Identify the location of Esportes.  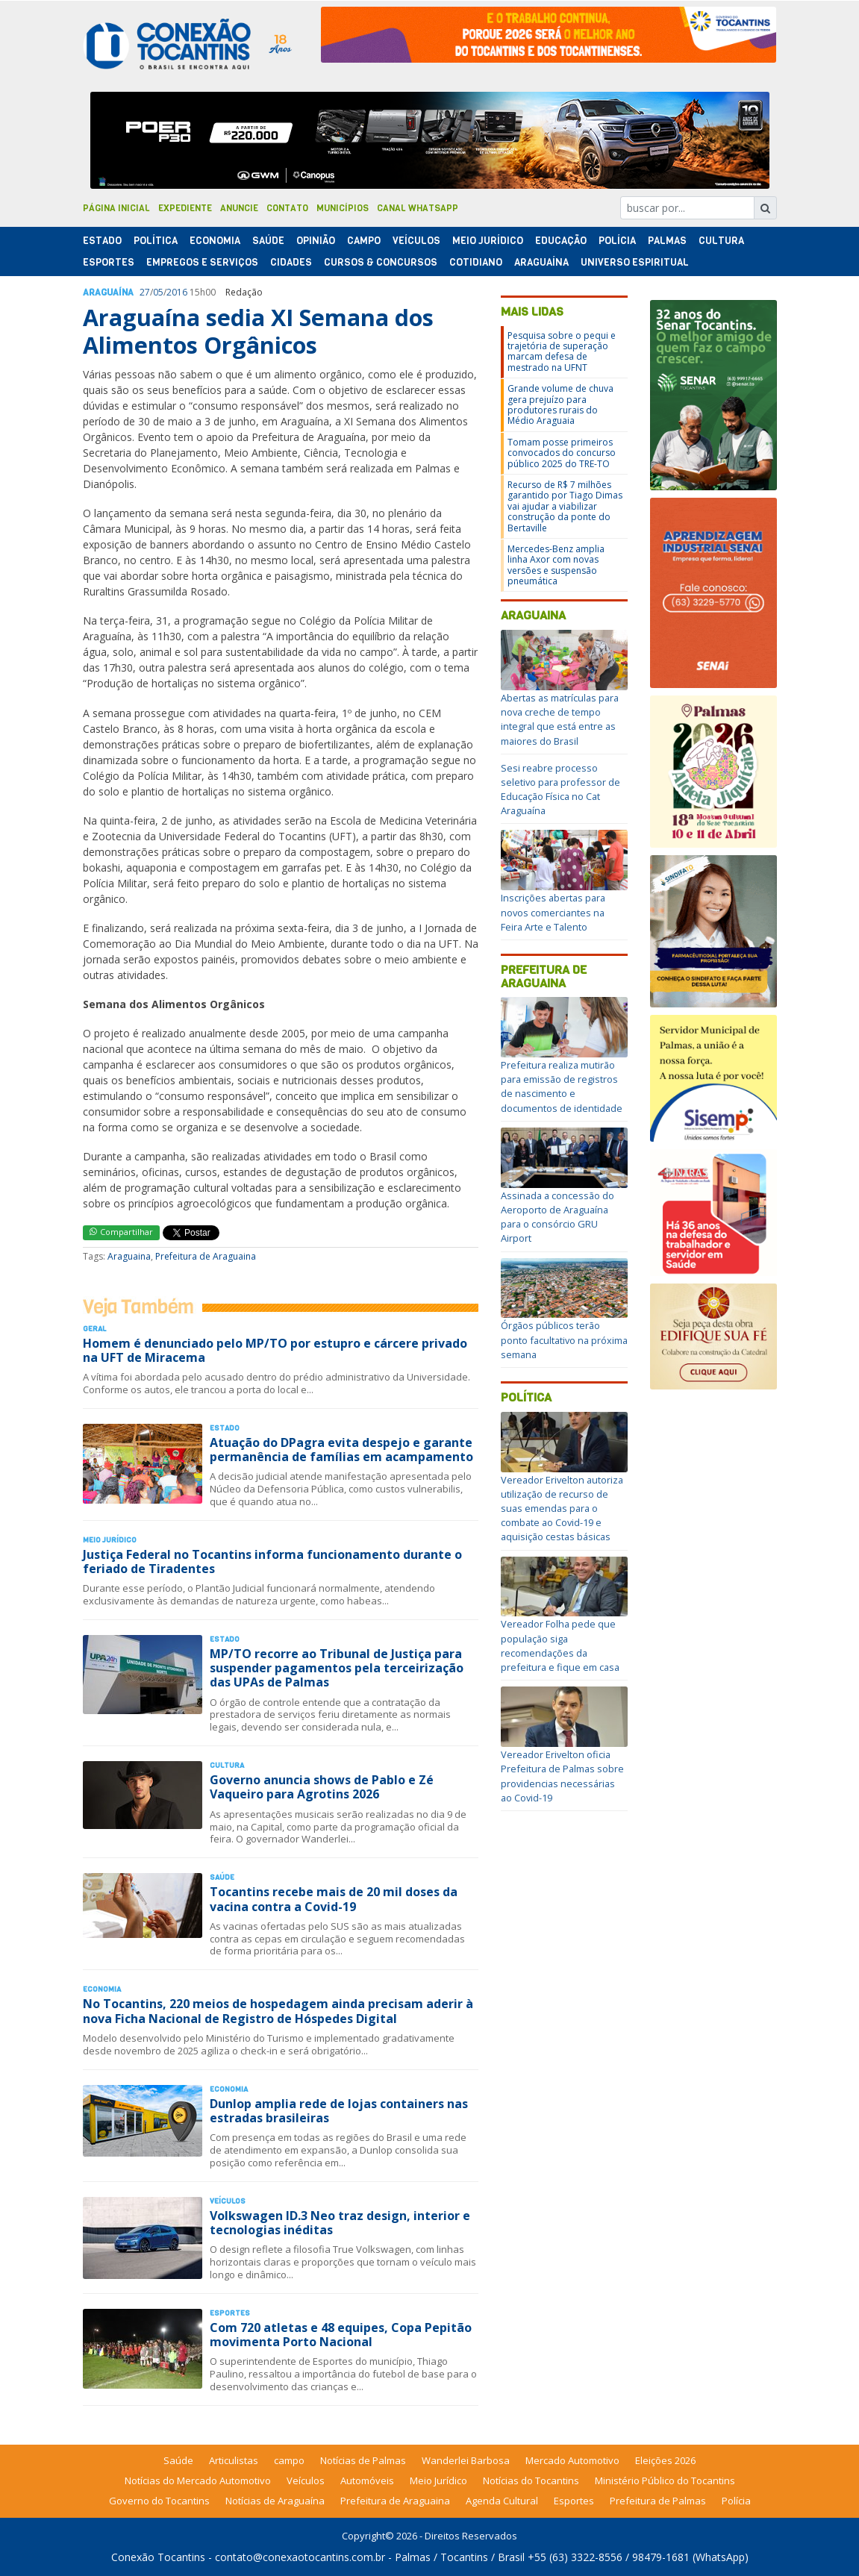
(108, 262).